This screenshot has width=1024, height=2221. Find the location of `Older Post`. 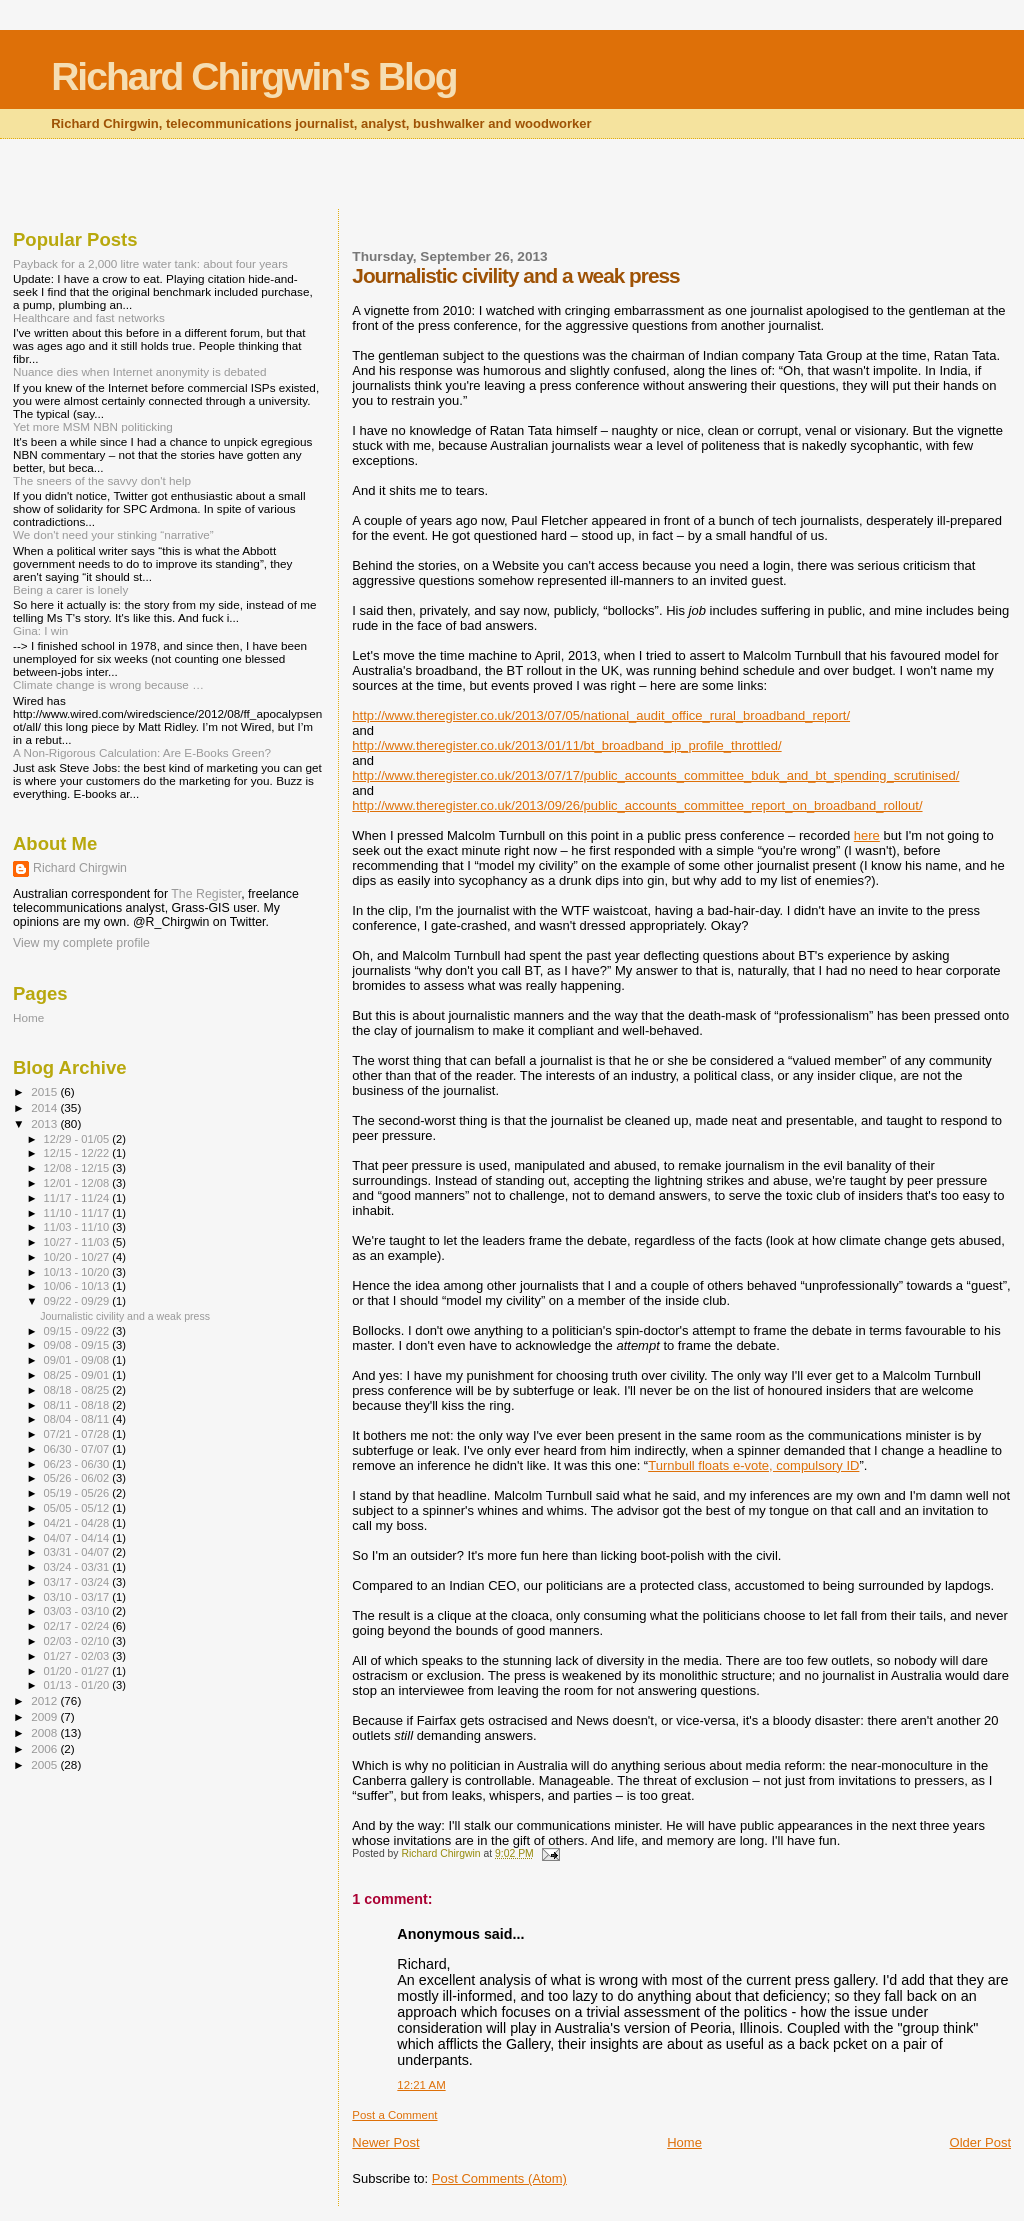

Older Post is located at coordinates (980, 2142).